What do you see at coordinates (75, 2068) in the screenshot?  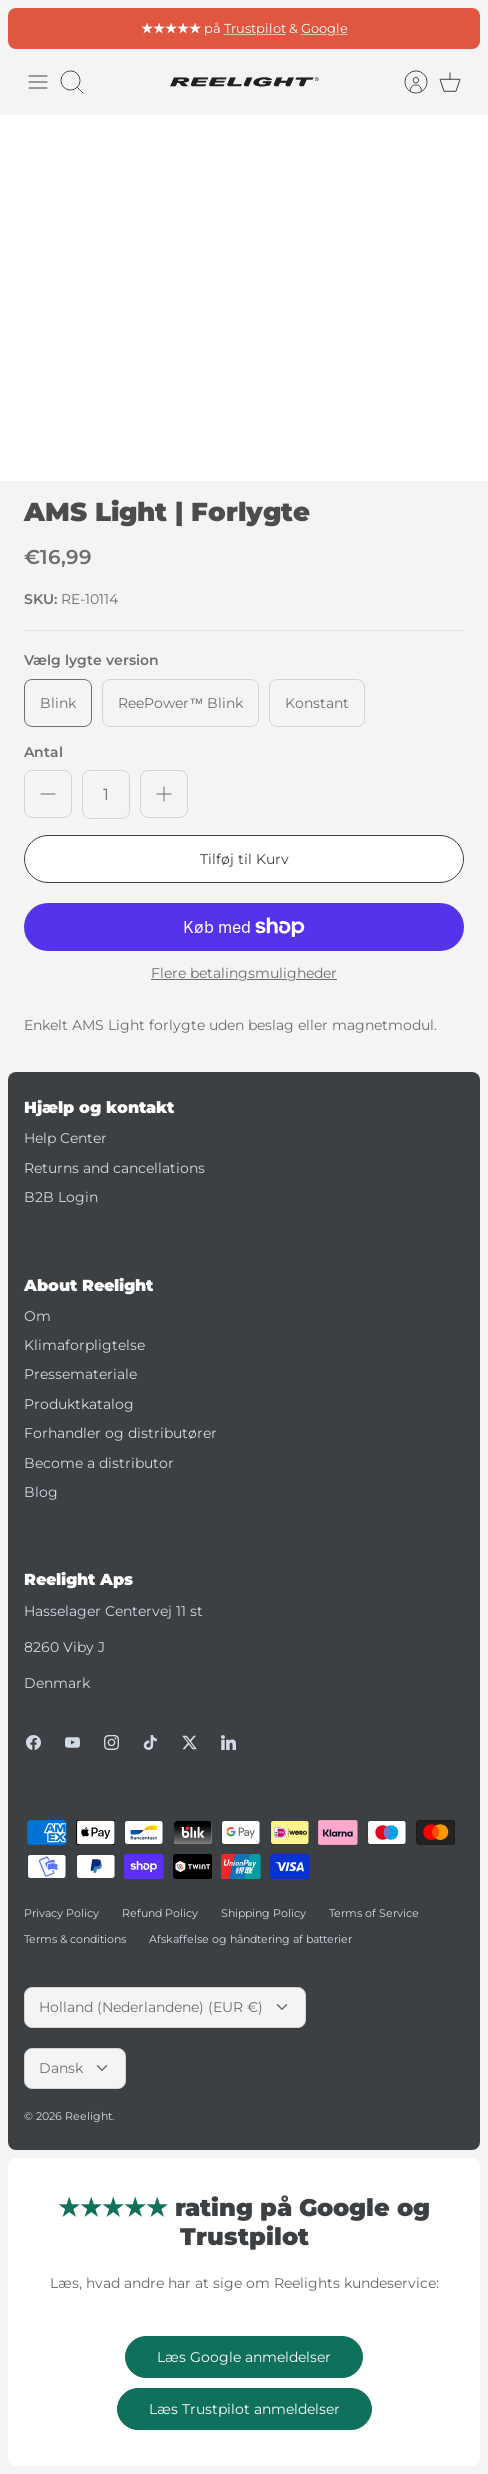 I see `Dansk` at bounding box center [75, 2068].